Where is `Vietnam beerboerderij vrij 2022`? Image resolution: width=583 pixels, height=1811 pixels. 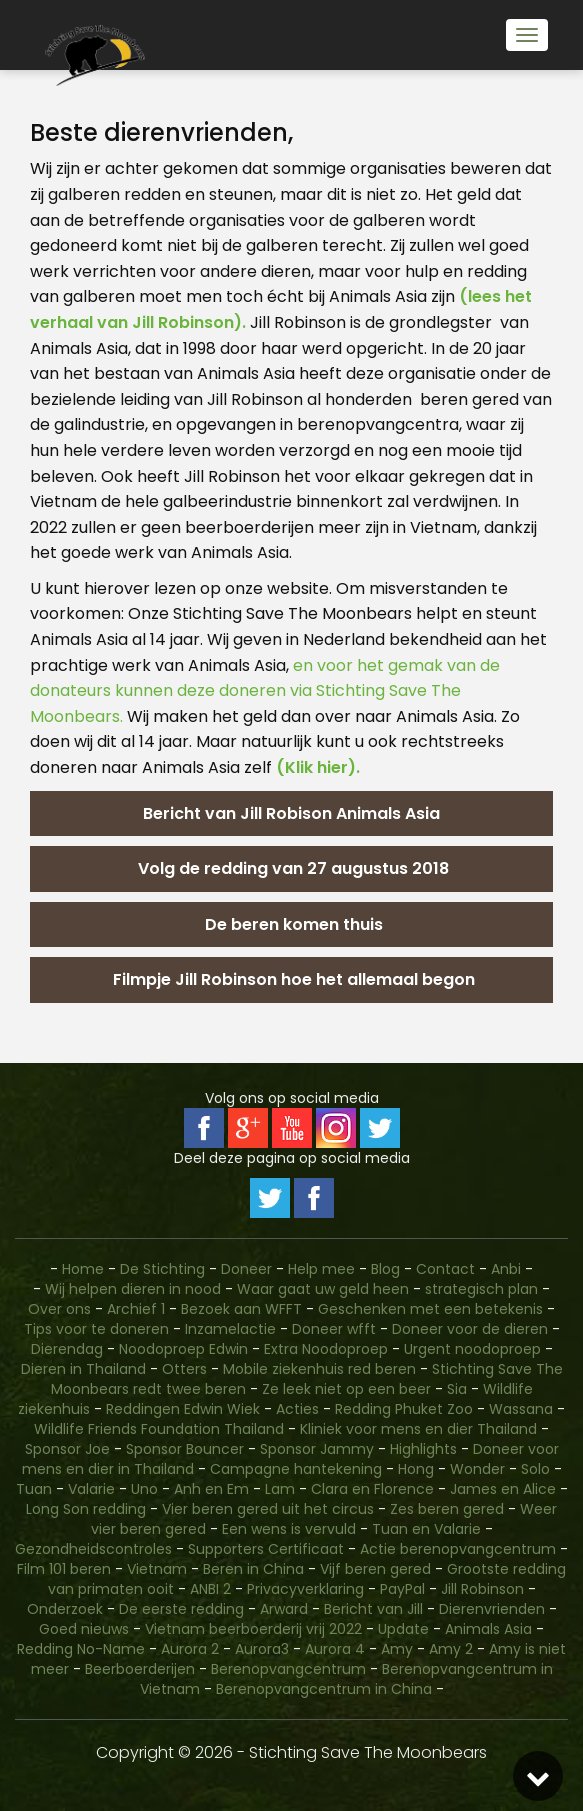
Vietnam beerboerderij vrij 2022 is located at coordinates (253, 1629).